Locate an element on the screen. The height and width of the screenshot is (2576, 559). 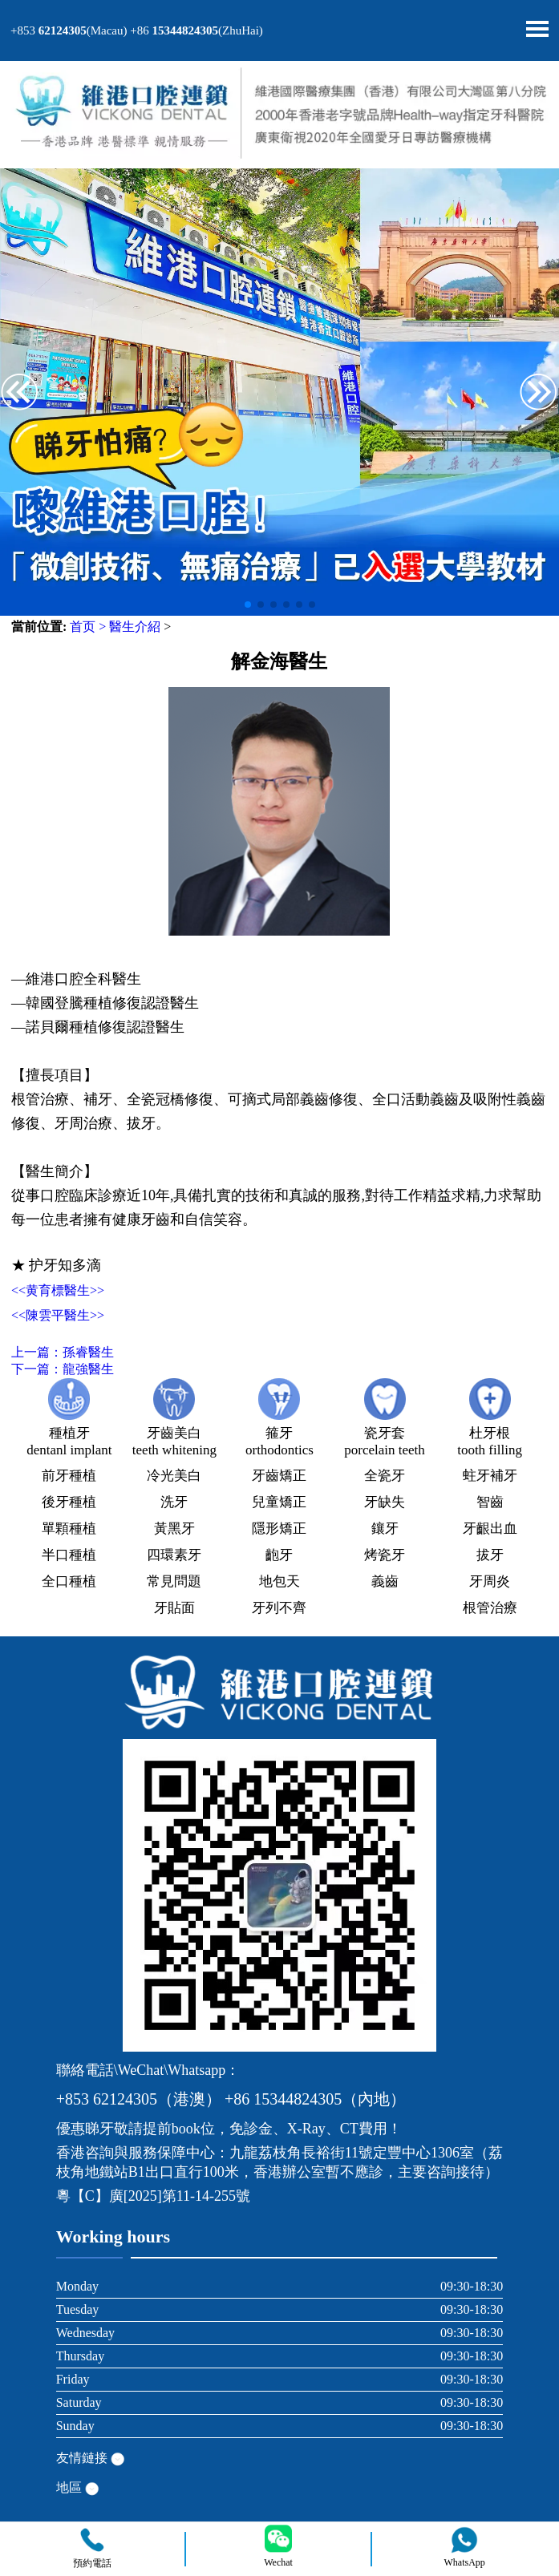
<<陳雲平醫生>> is located at coordinates (57, 1315).